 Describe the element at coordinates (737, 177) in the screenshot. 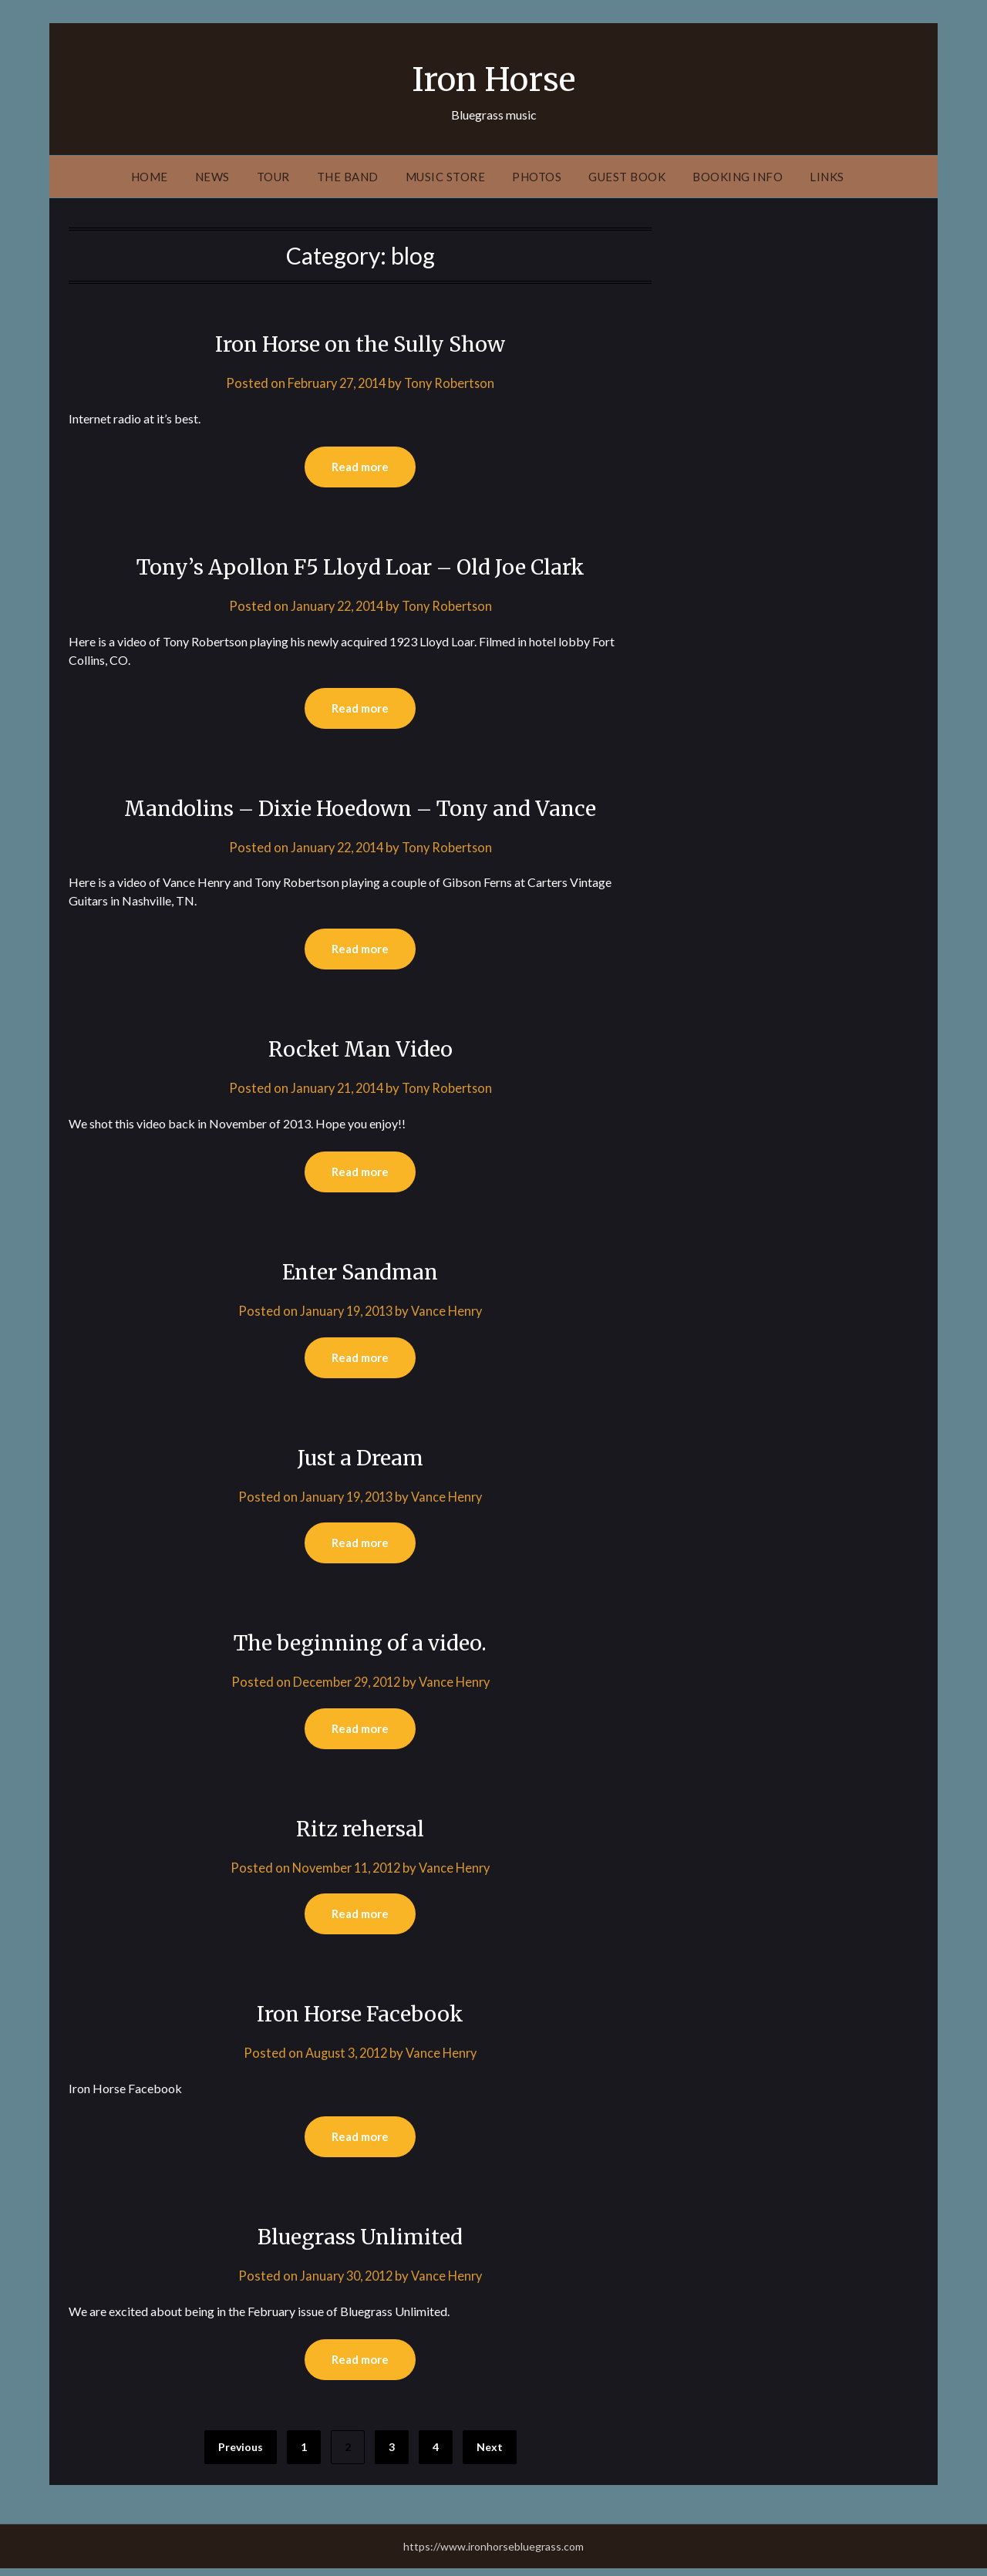

I see `Booking Info` at that location.